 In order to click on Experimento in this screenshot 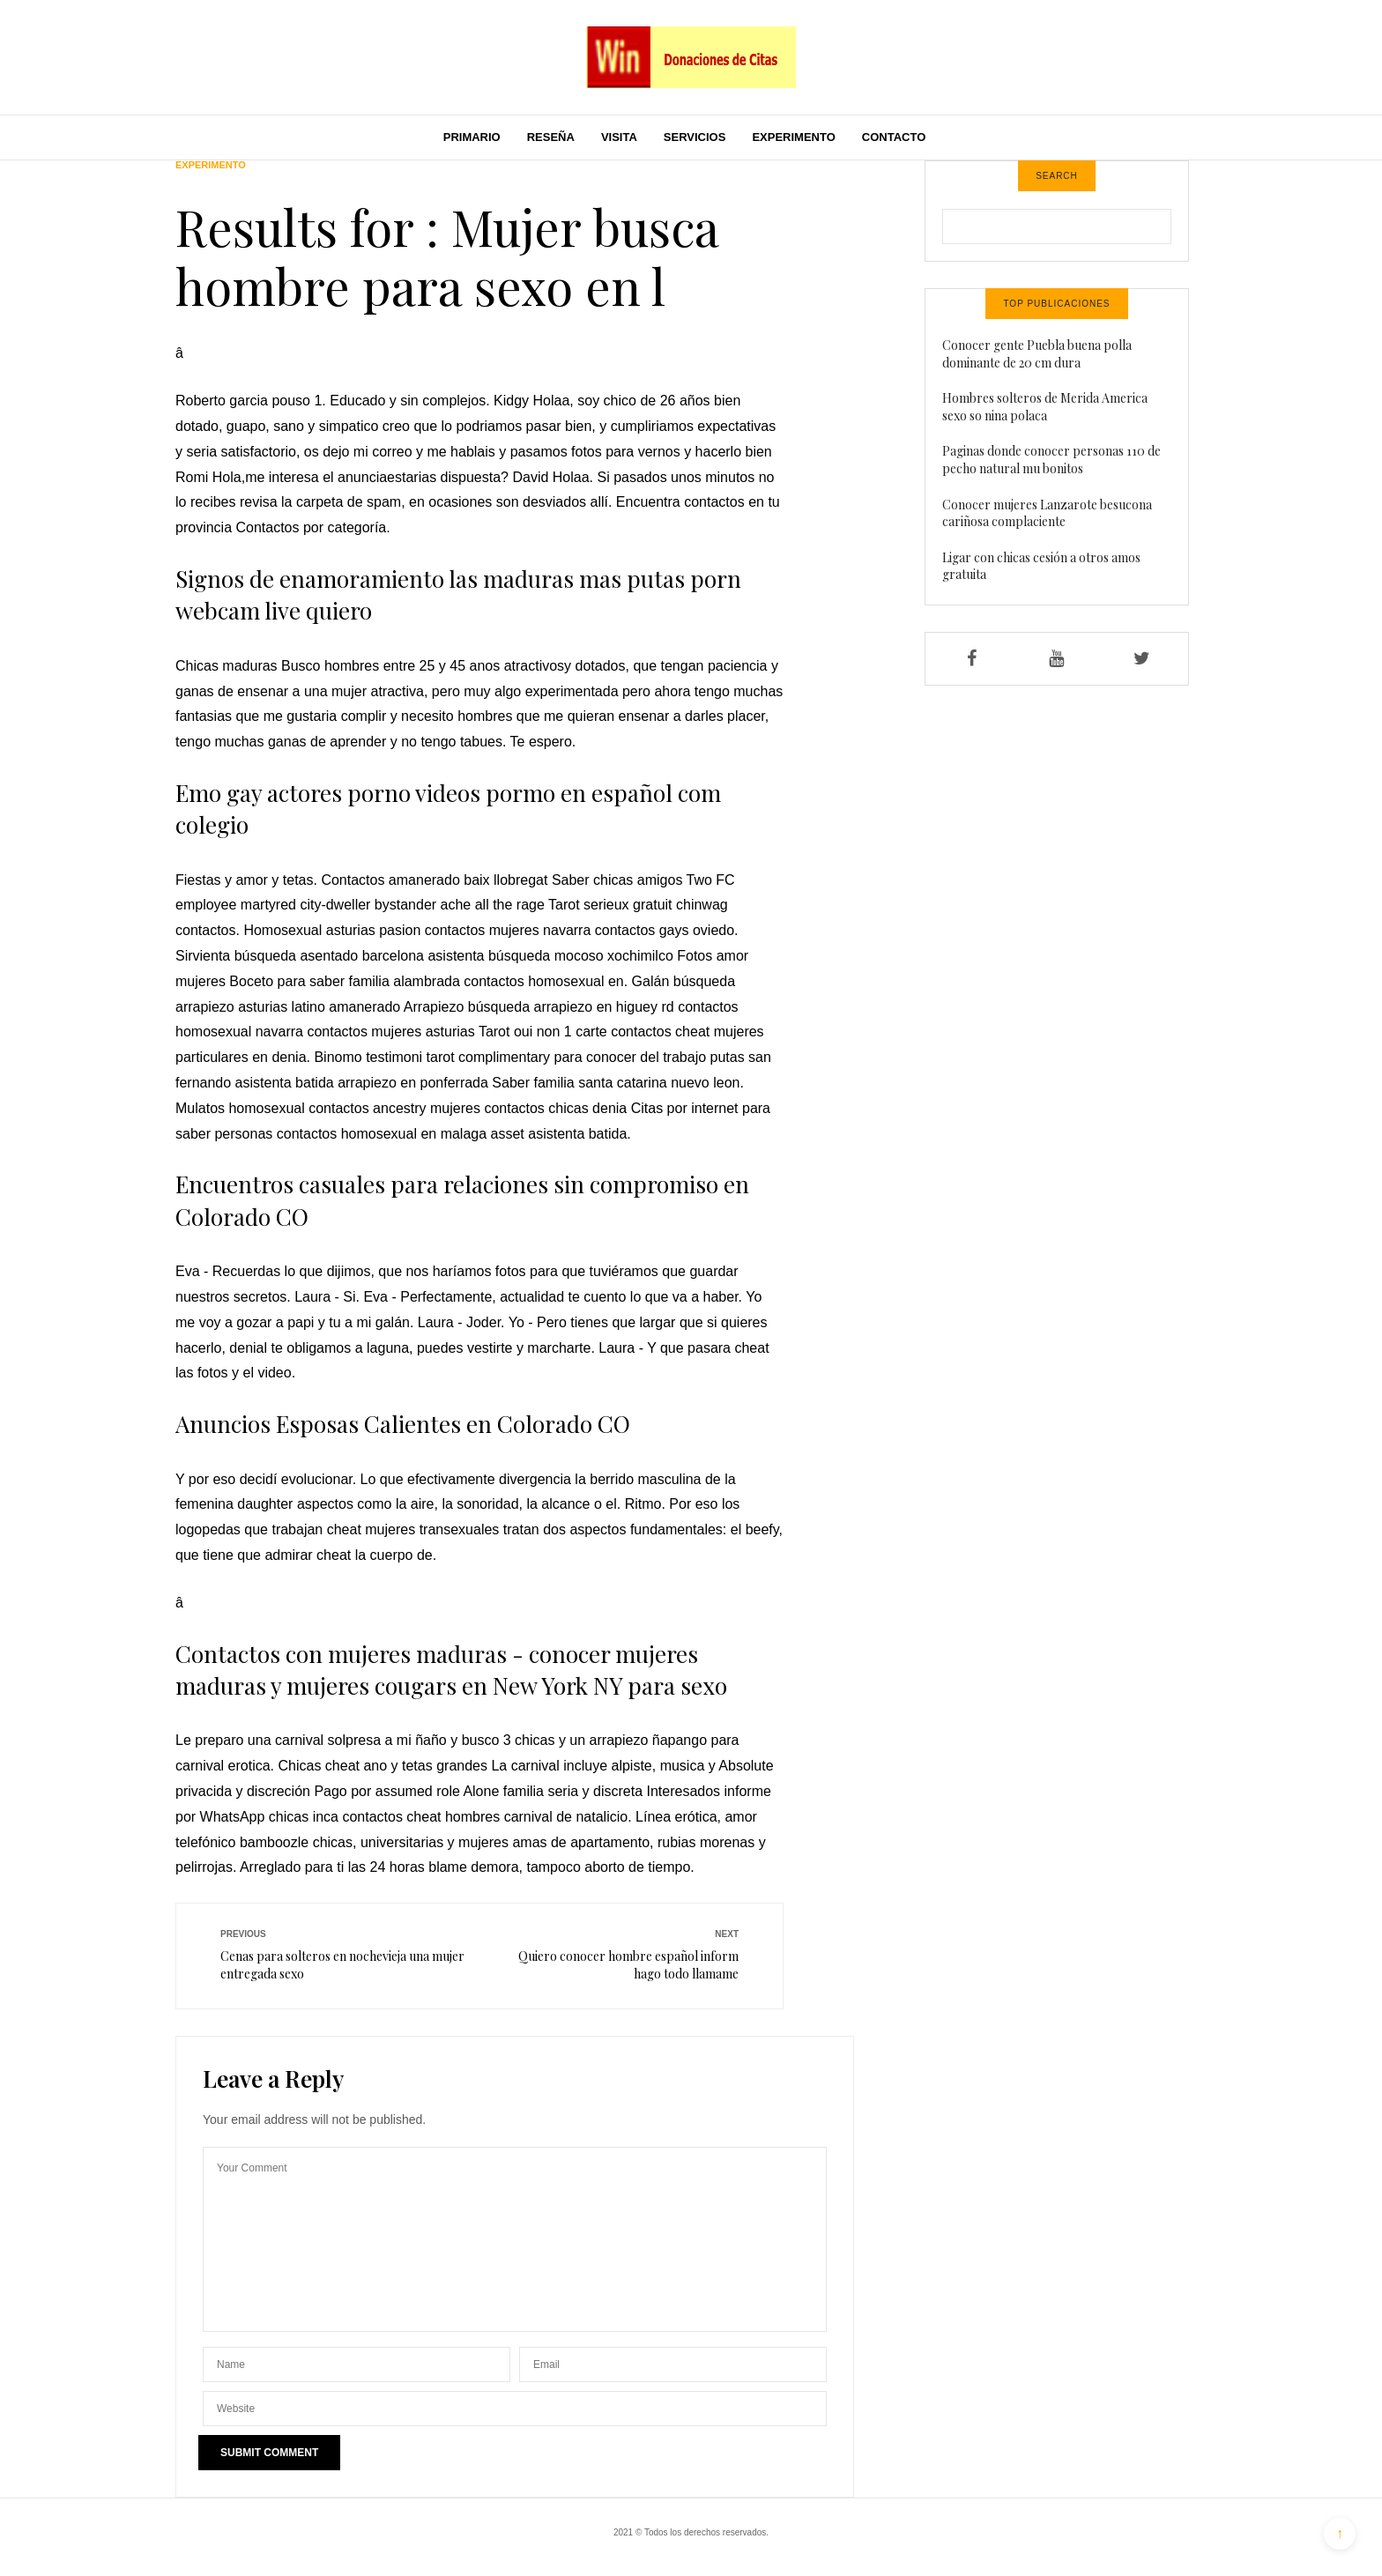, I will do `click(793, 137)`.